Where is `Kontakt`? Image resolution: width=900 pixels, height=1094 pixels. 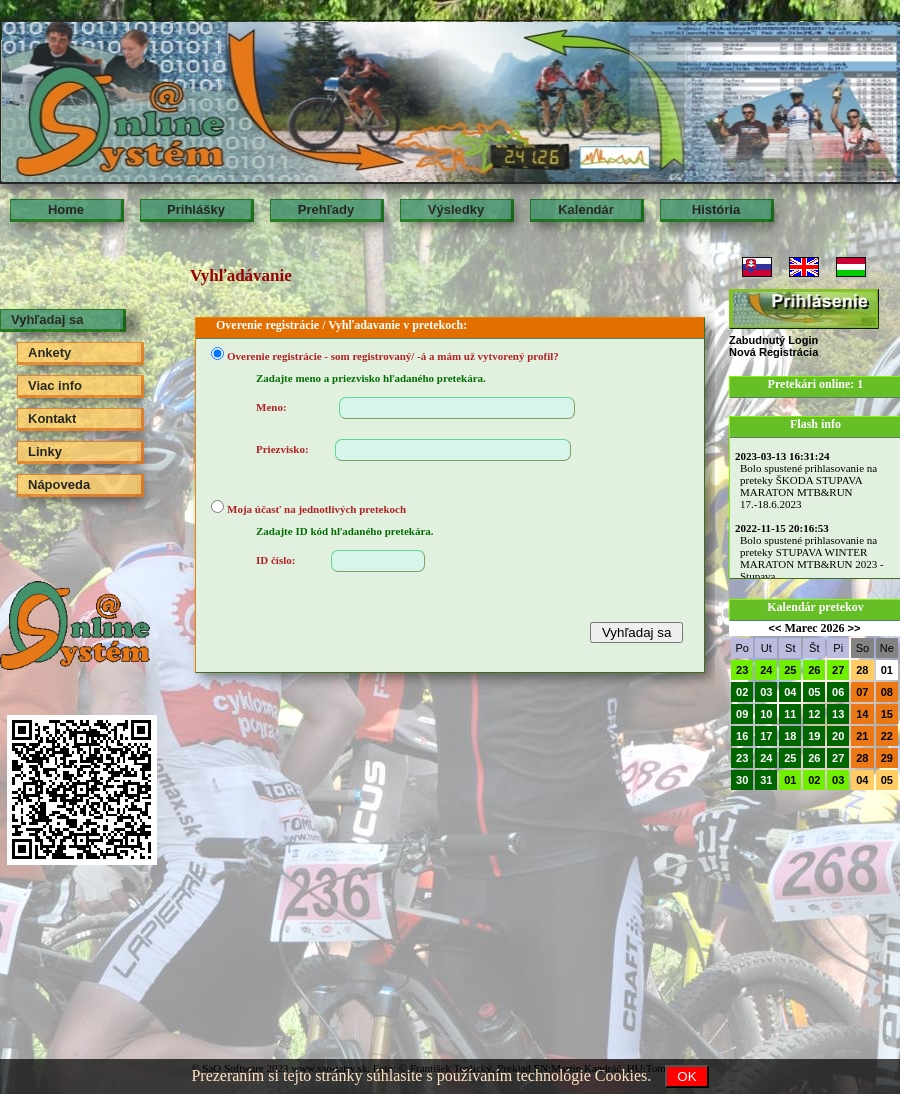 Kontakt is located at coordinates (52, 418).